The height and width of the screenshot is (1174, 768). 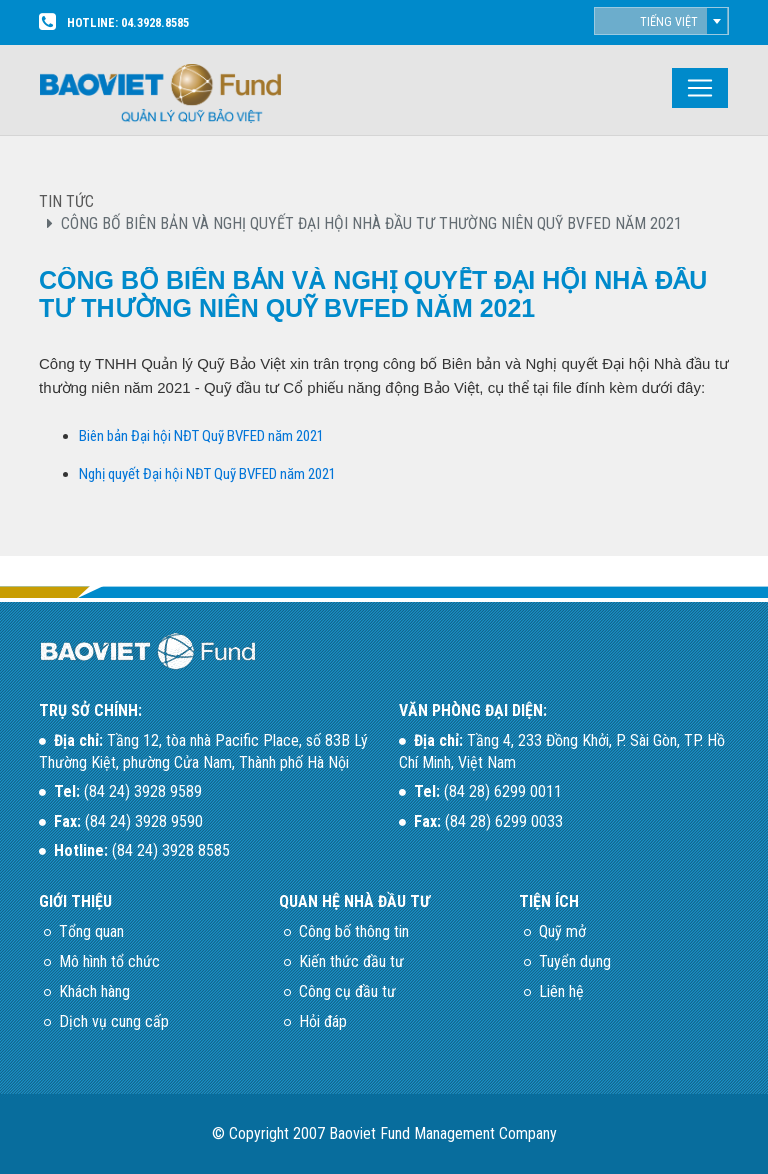 I want to click on Liên hệ, so click(x=561, y=991).